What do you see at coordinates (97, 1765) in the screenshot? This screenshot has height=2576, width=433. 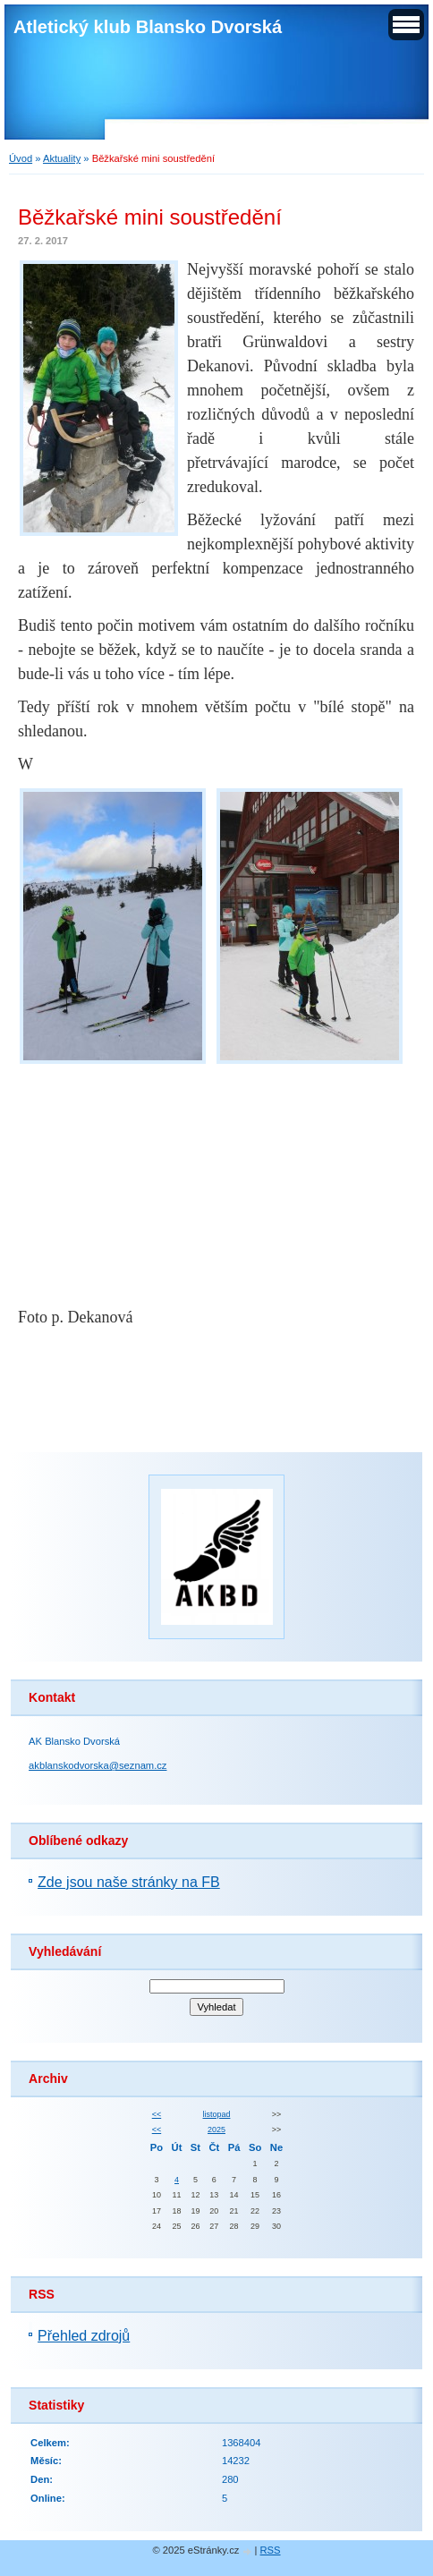 I see `akblanskodvorska@seznam.cz` at bounding box center [97, 1765].